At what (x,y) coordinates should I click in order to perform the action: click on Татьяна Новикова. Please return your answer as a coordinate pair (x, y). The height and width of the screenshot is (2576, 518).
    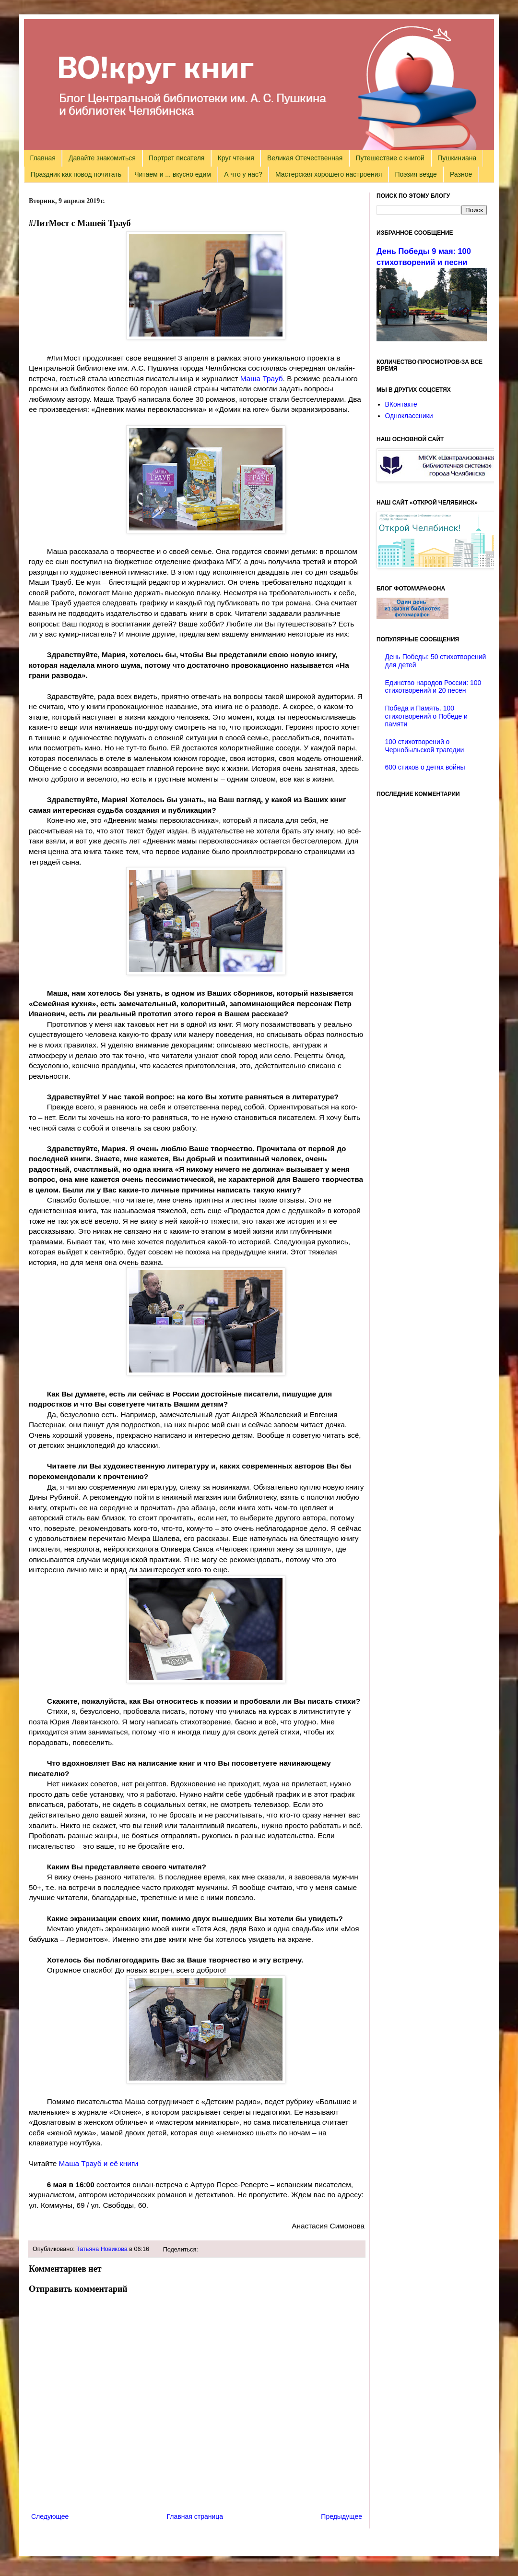
    Looking at the image, I should click on (102, 2249).